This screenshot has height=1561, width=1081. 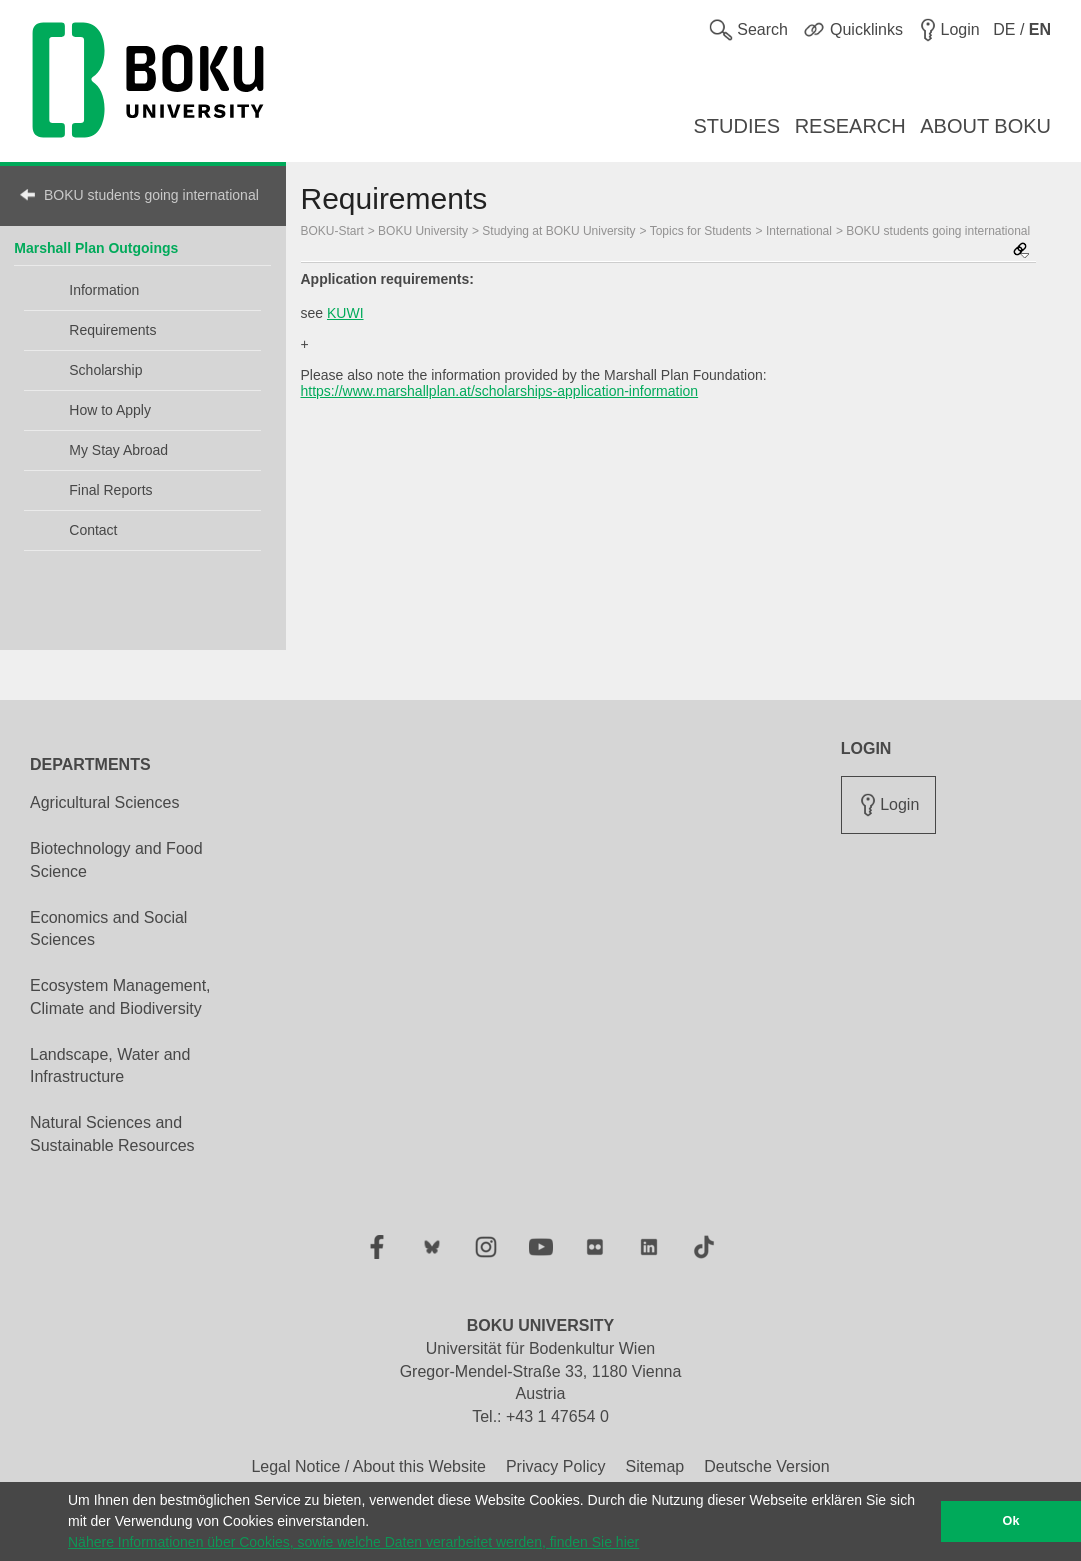 What do you see at coordinates (105, 370) in the screenshot?
I see `Scholarship` at bounding box center [105, 370].